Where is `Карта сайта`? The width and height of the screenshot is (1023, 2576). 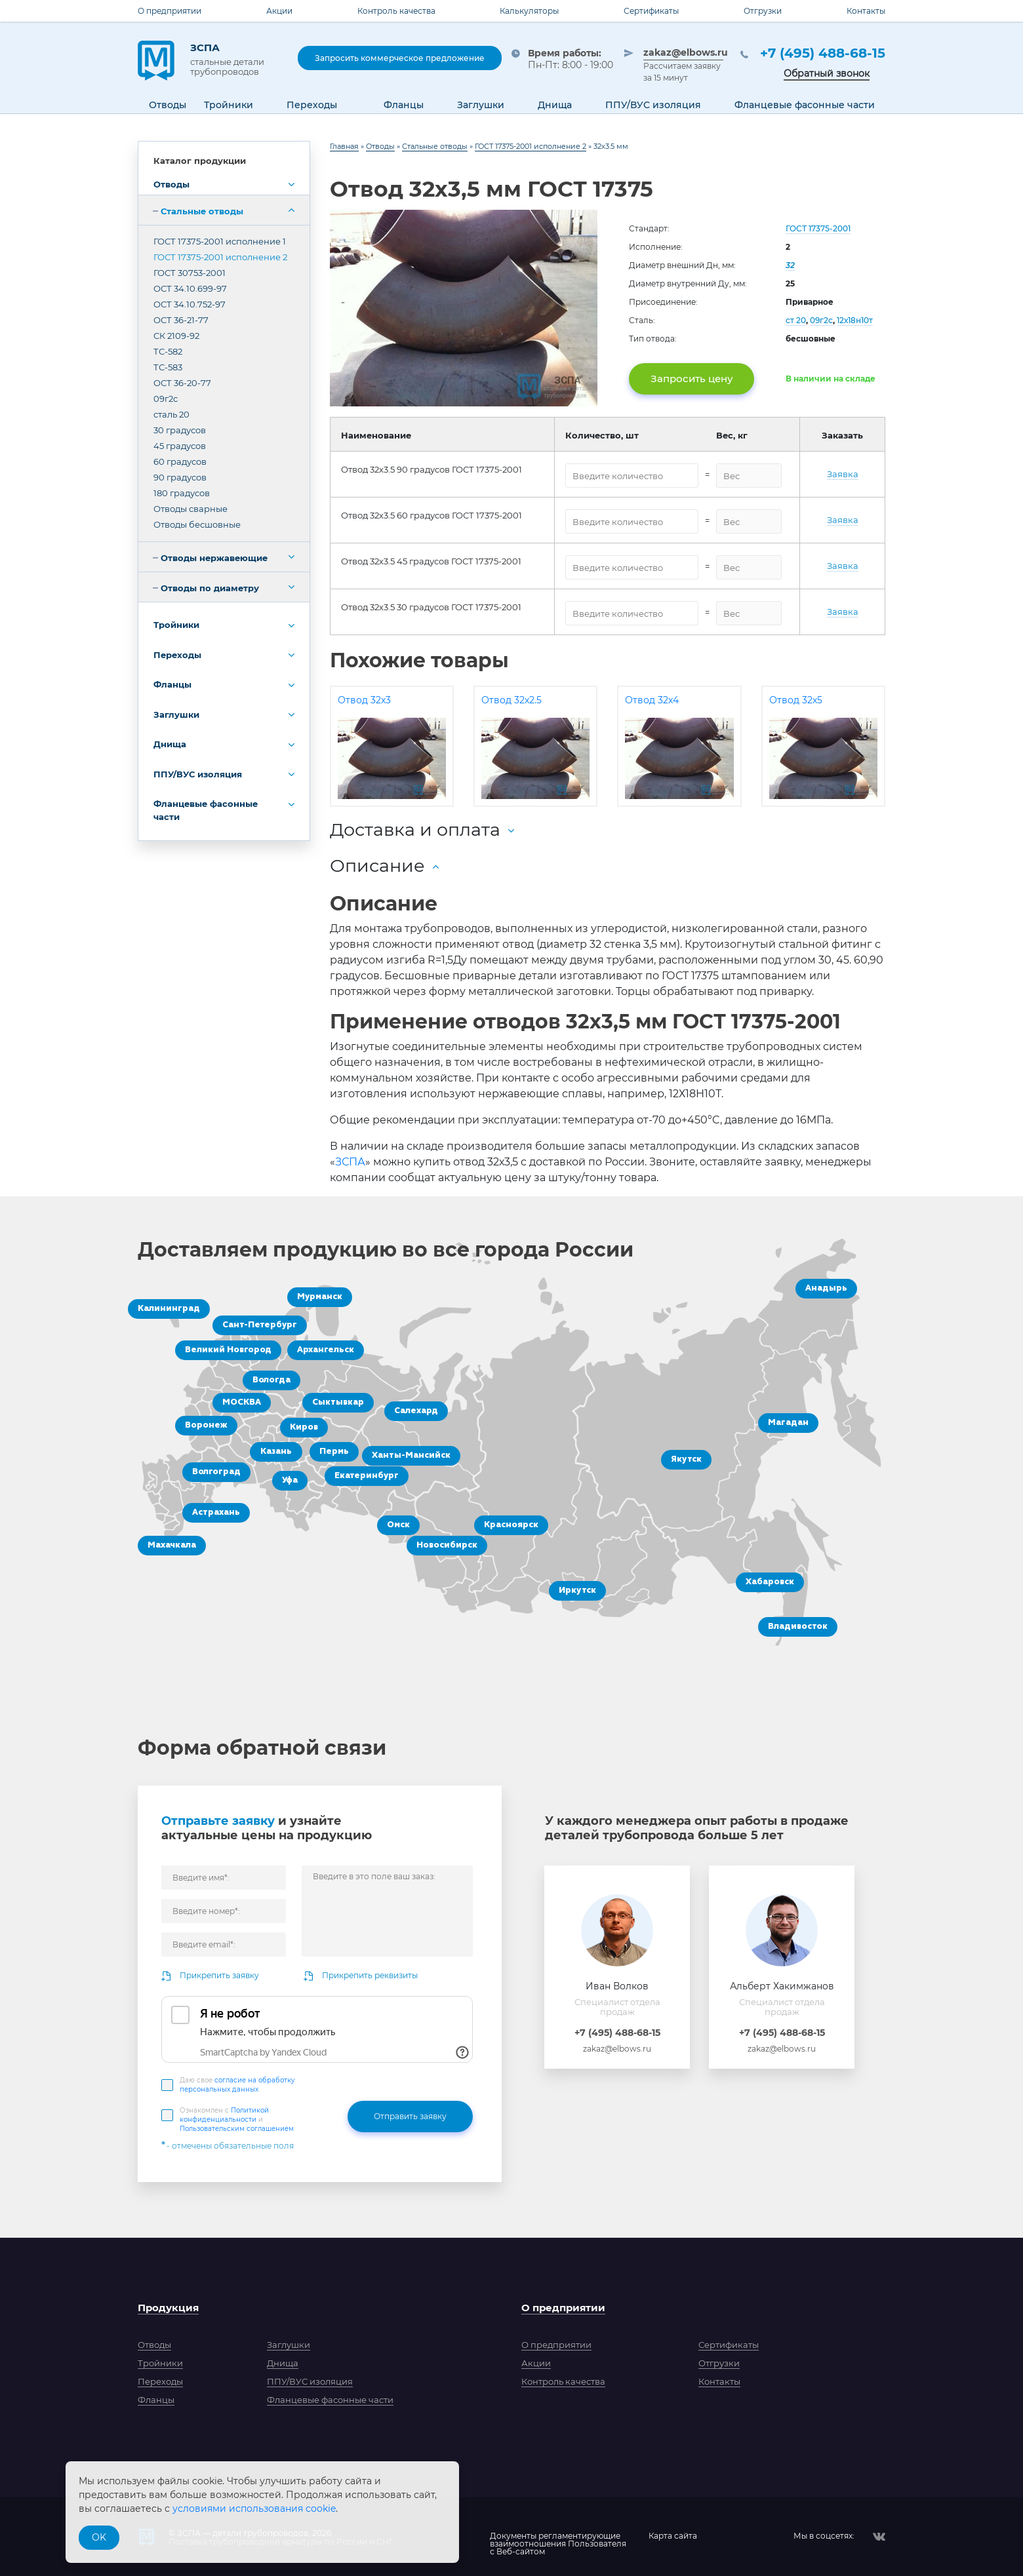
Карта сайта is located at coordinates (673, 2536).